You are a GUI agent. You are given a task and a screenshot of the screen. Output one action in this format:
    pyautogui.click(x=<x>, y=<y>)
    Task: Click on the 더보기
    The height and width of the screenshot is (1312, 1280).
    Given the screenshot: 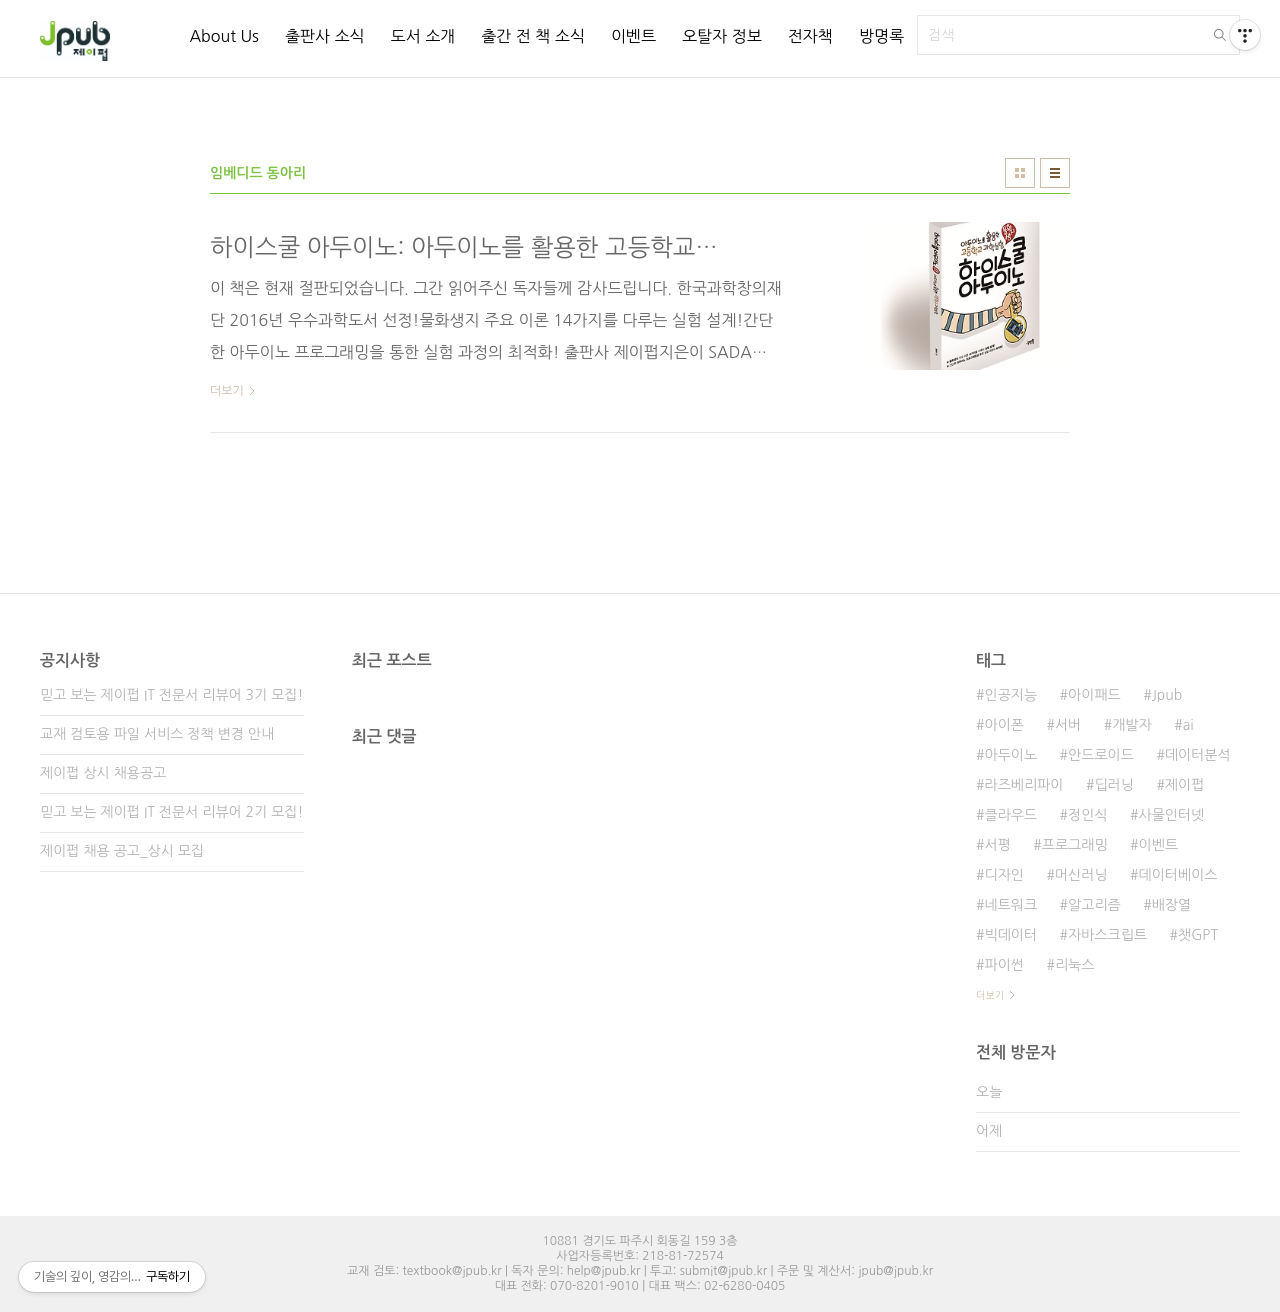 What is the action you would take?
    pyautogui.click(x=990, y=995)
    